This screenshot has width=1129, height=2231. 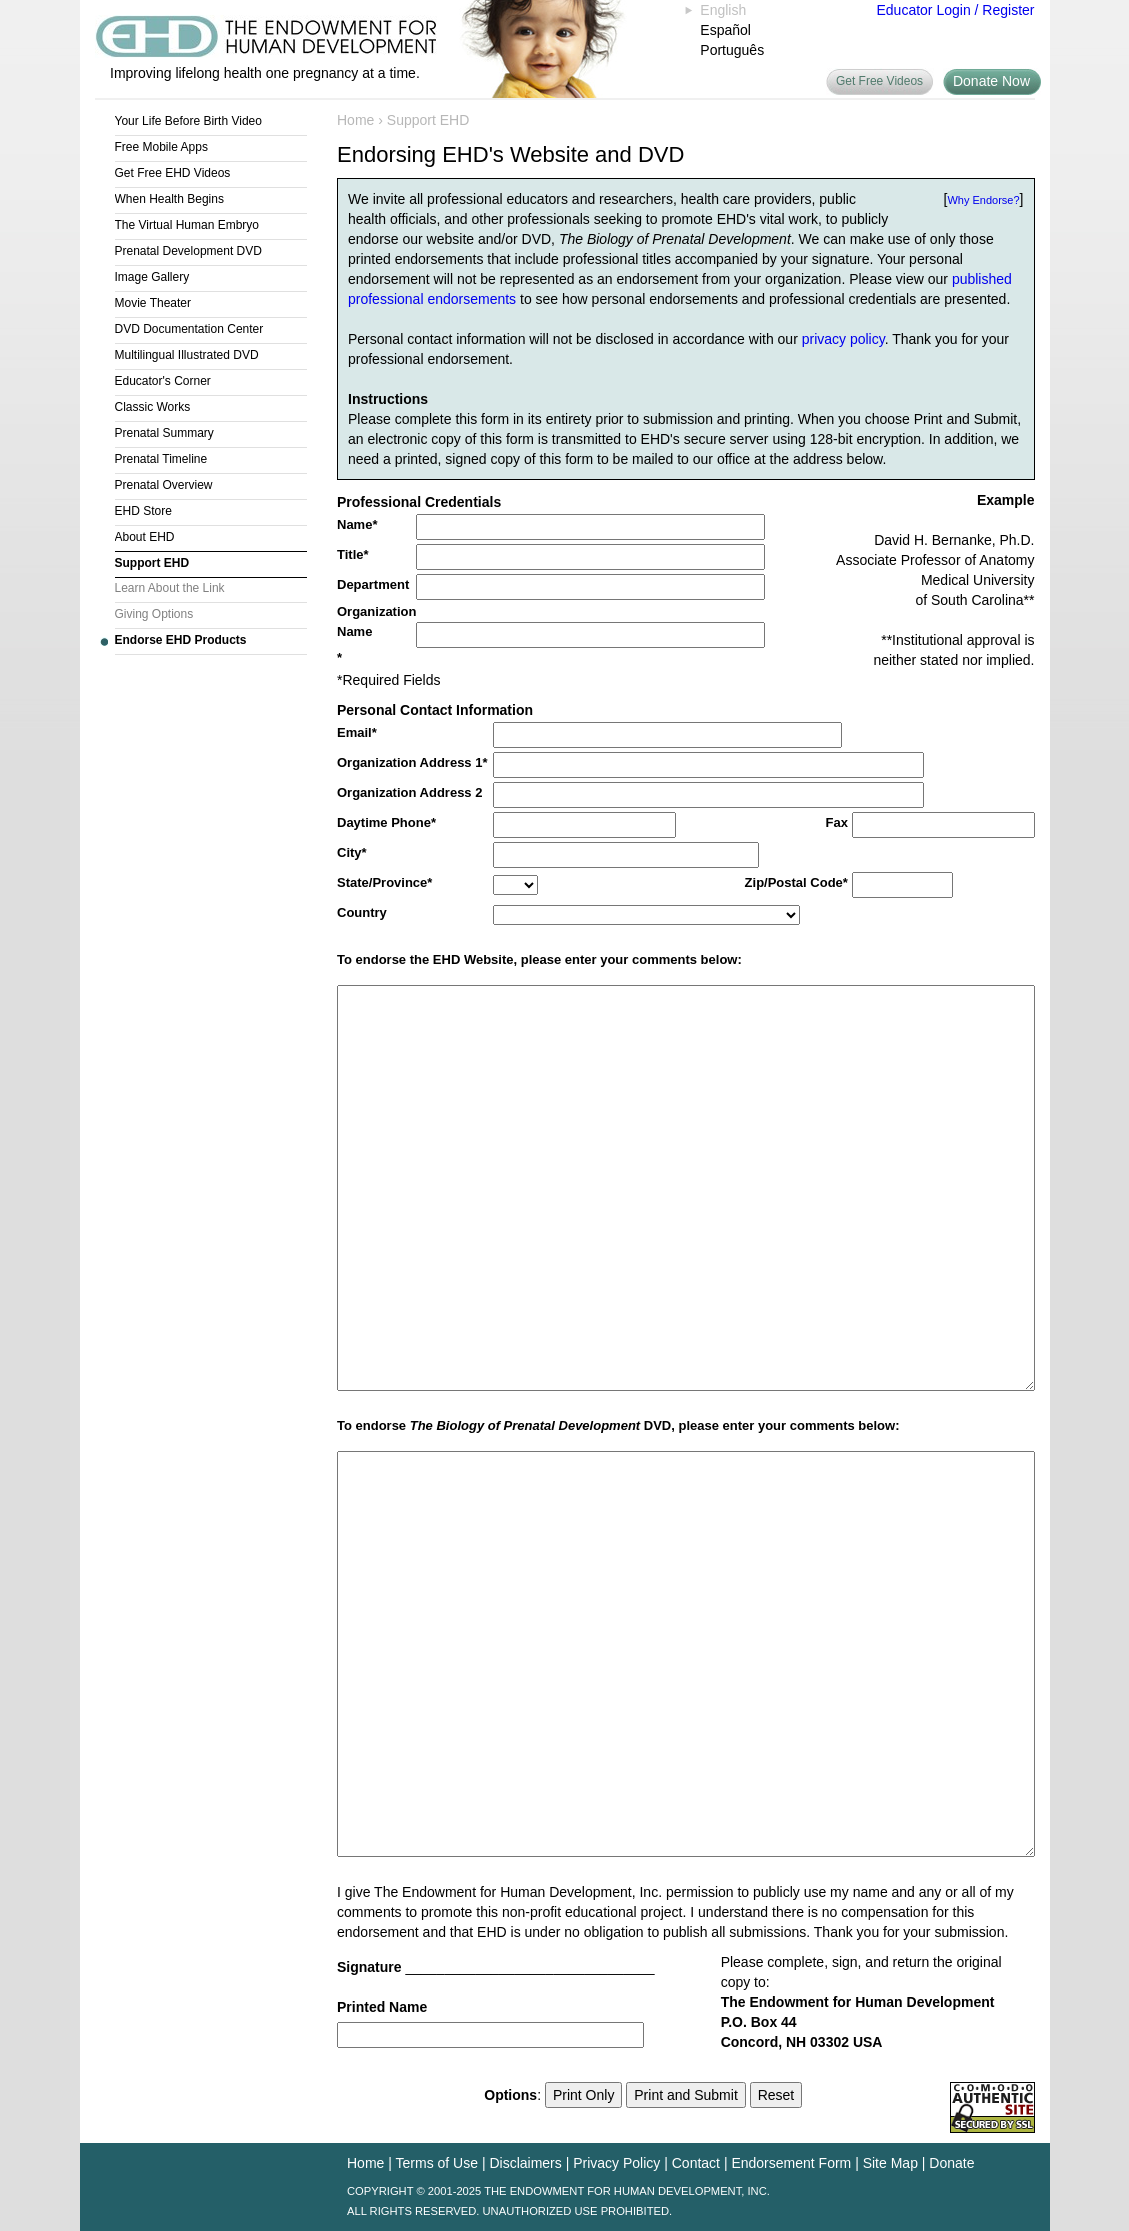 What do you see at coordinates (725, 30) in the screenshot?
I see `Español` at bounding box center [725, 30].